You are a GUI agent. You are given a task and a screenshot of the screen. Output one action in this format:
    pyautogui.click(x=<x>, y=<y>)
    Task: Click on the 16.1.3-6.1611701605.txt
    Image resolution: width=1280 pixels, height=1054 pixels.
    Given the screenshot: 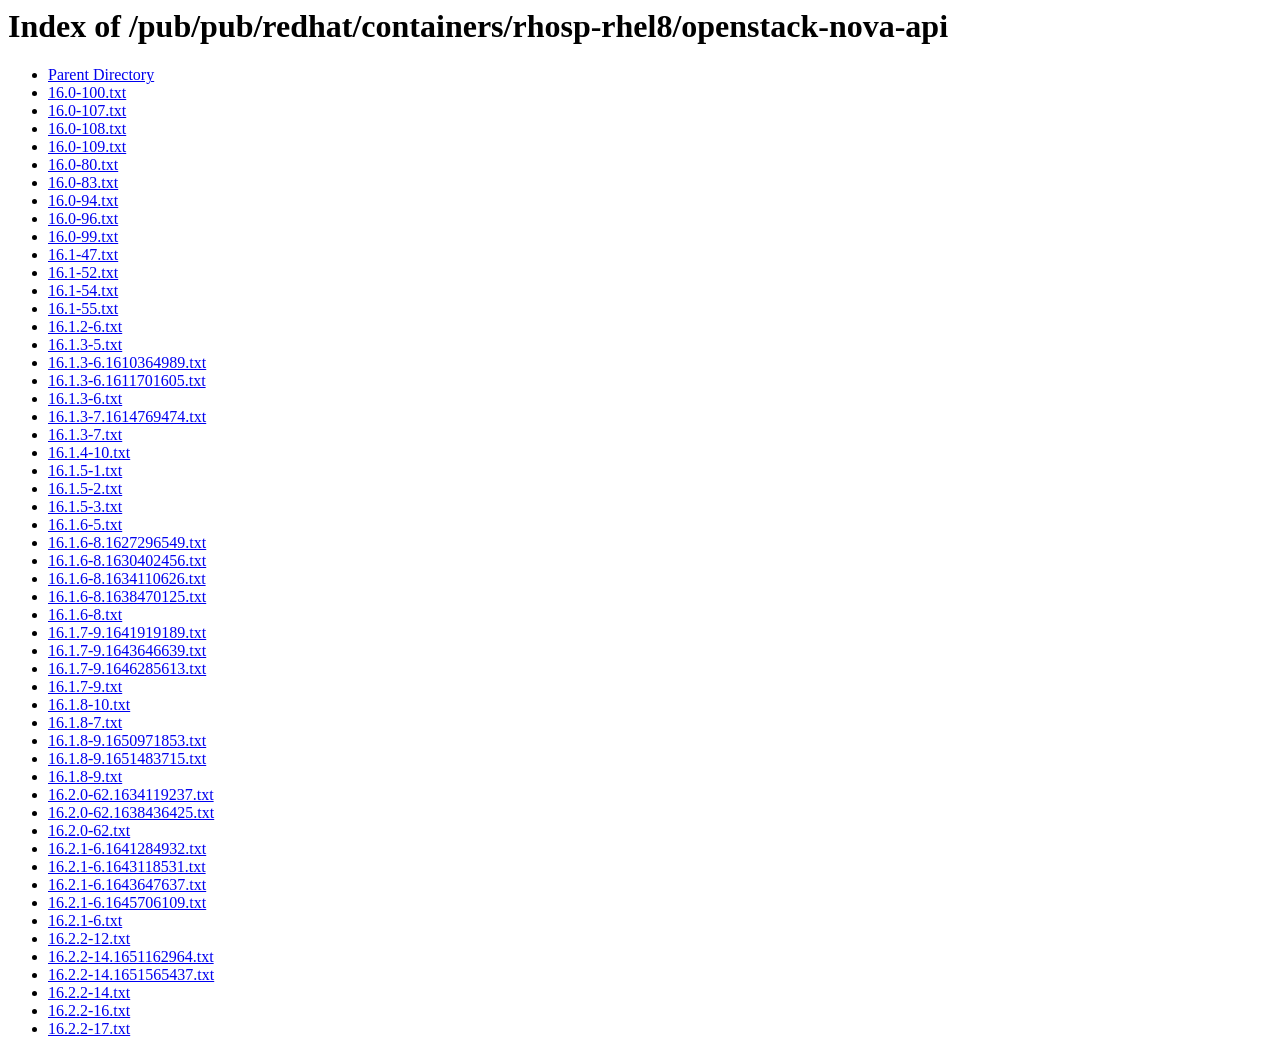 What is the action you would take?
    pyautogui.click(x=127, y=380)
    